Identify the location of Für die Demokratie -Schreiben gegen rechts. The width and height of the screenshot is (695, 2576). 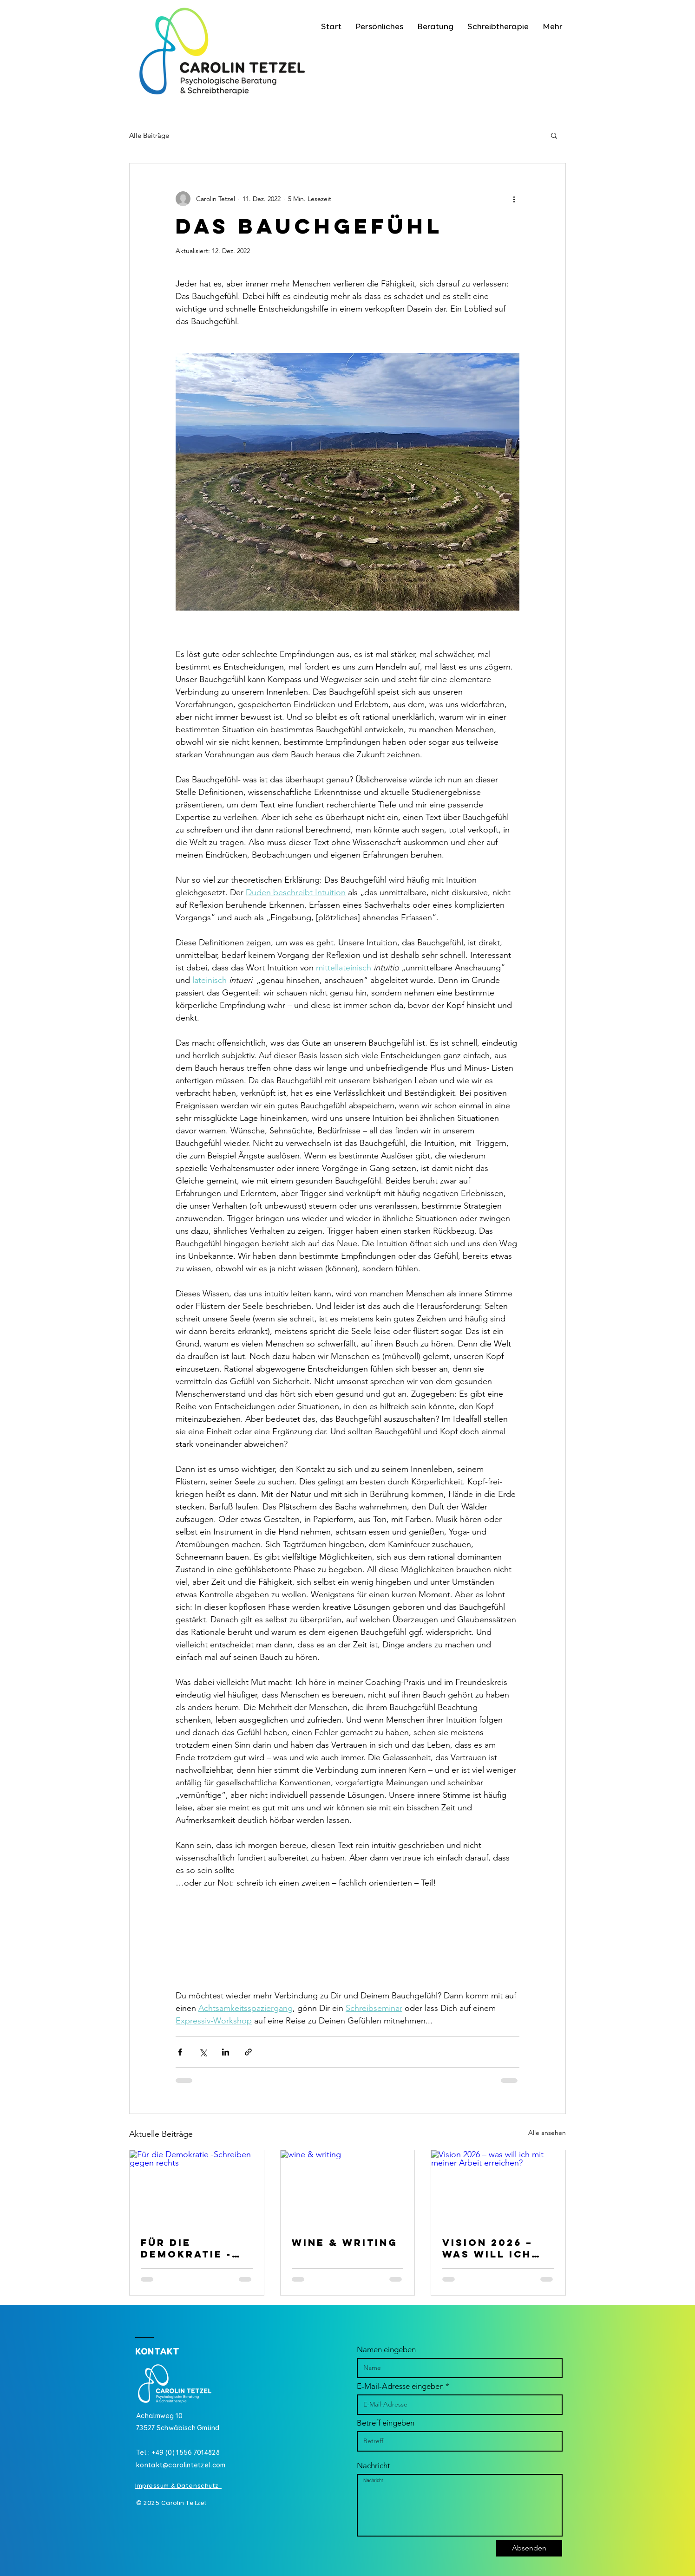
(189, 2248).